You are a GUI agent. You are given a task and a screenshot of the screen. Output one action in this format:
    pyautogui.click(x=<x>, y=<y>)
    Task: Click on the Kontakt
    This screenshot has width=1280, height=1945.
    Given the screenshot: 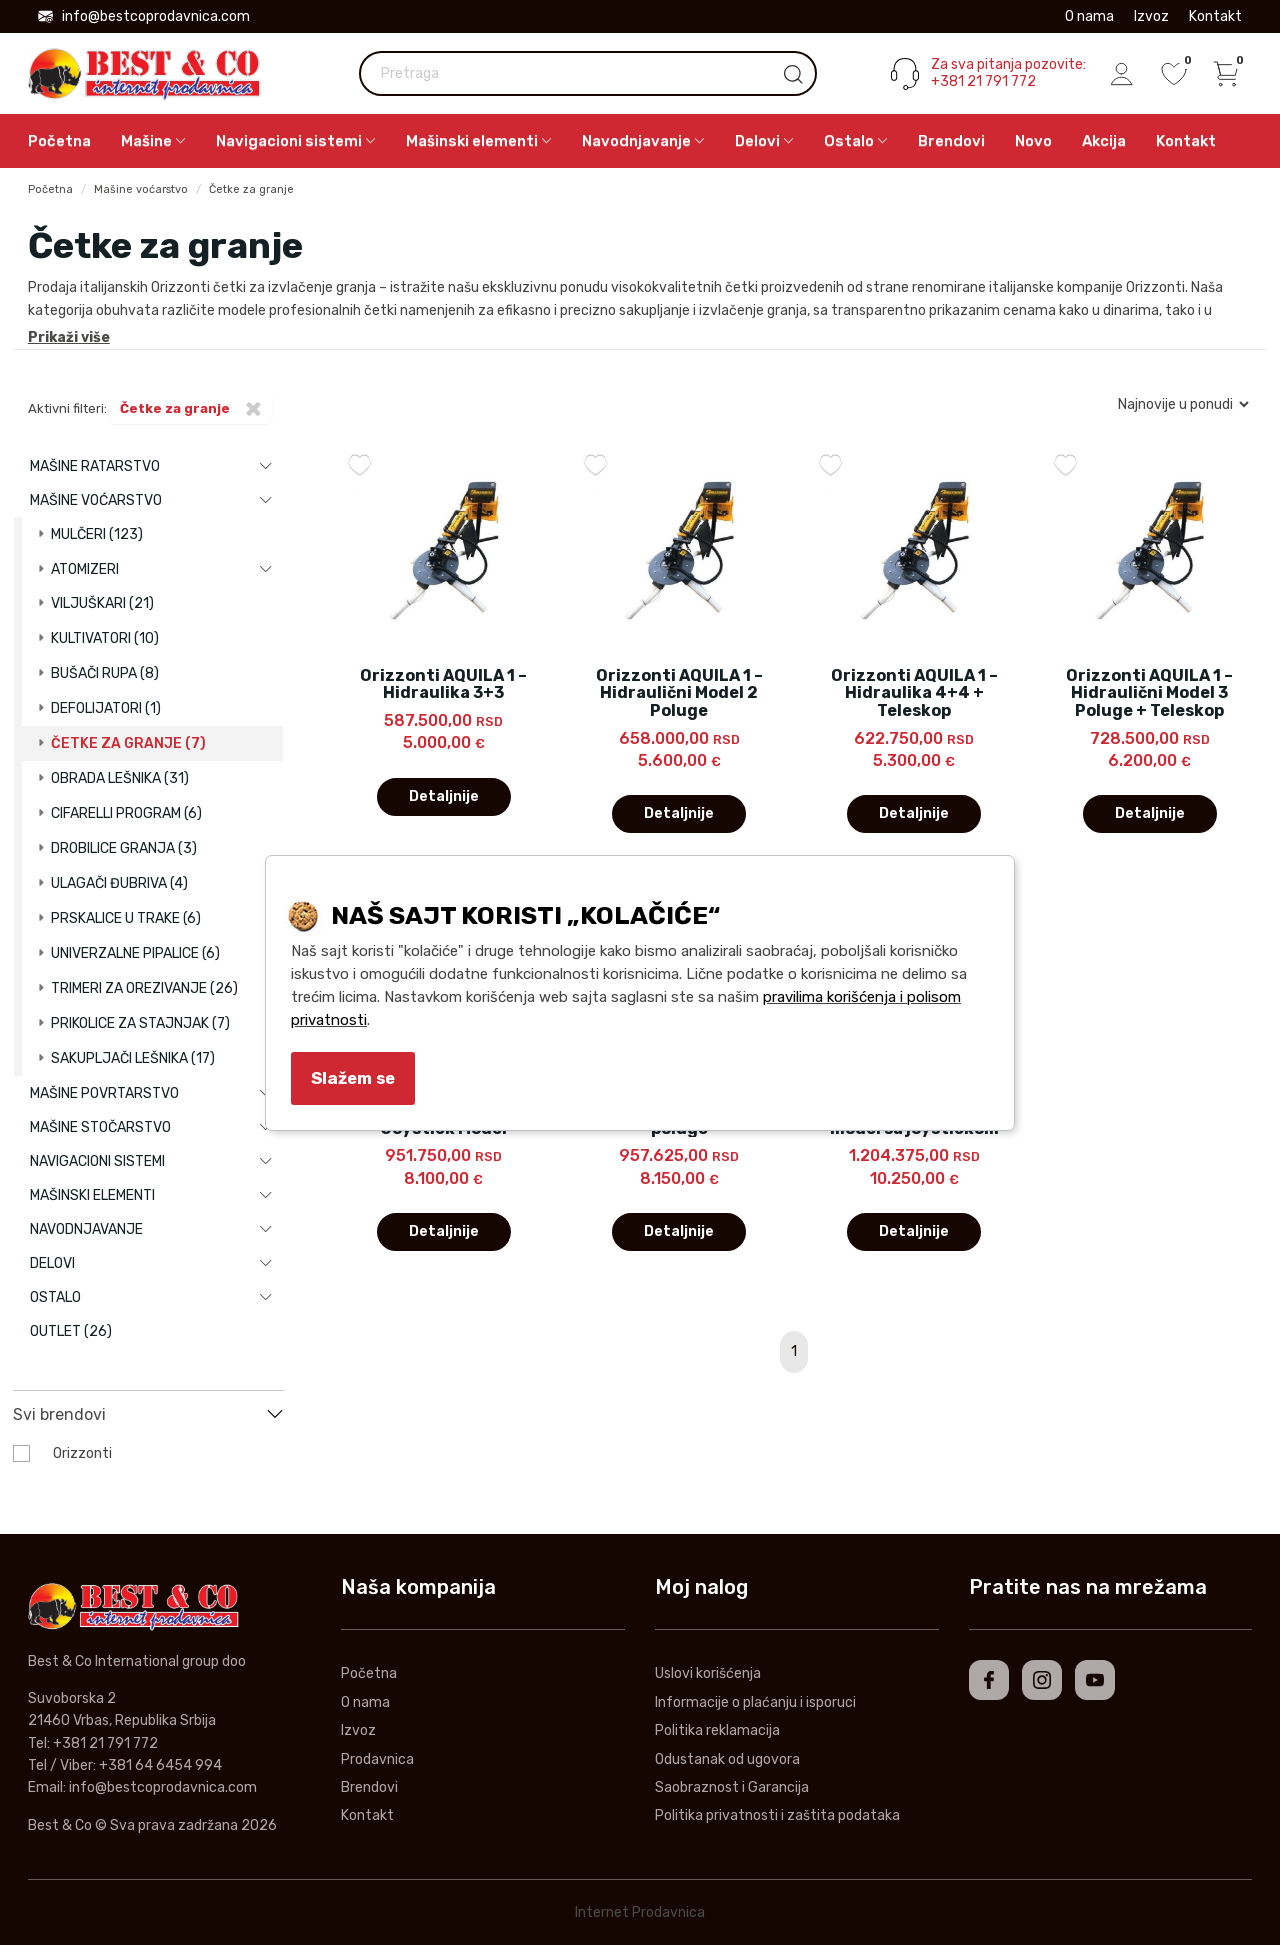 What is the action you would take?
    pyautogui.click(x=1215, y=16)
    